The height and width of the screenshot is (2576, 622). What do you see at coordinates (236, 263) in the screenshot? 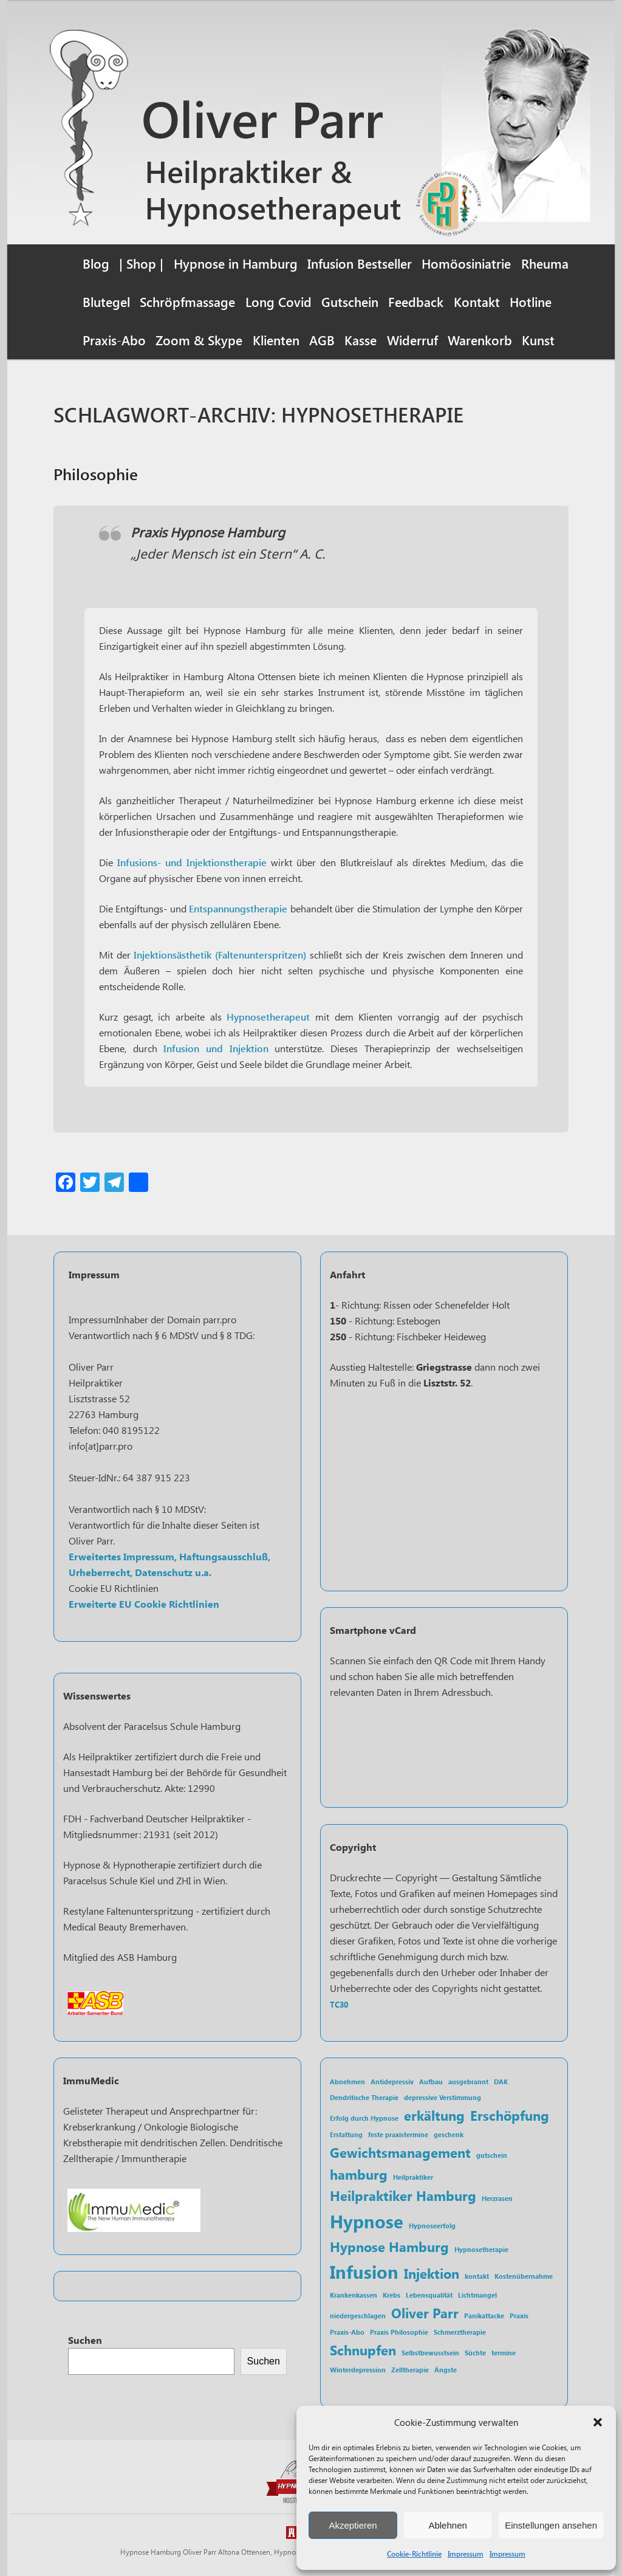
I see `Hypnose in Hamburg` at bounding box center [236, 263].